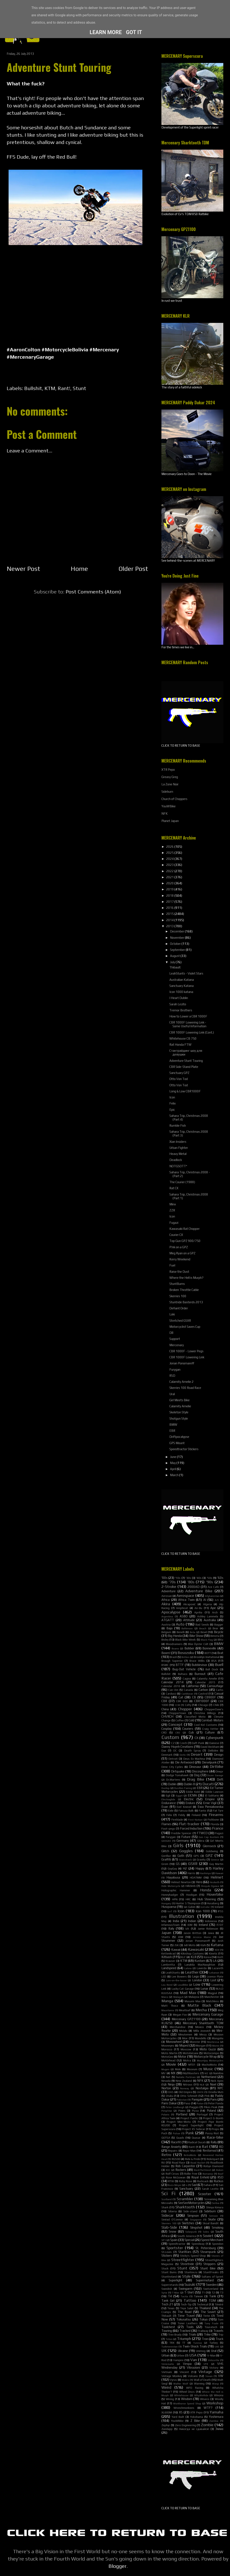 The height and width of the screenshot is (2576, 230). Describe the element at coordinates (172, 1682) in the screenshot. I see `Calendar 2014` at that location.